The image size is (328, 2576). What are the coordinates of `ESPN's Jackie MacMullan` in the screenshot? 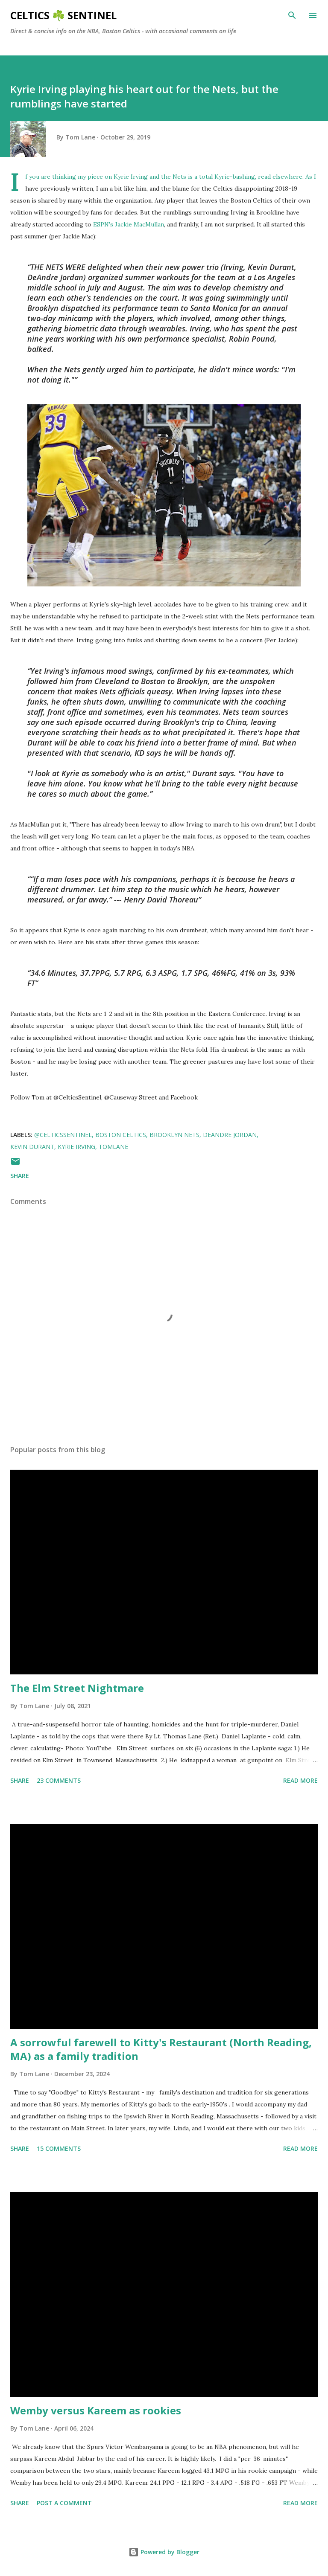 It's located at (128, 224).